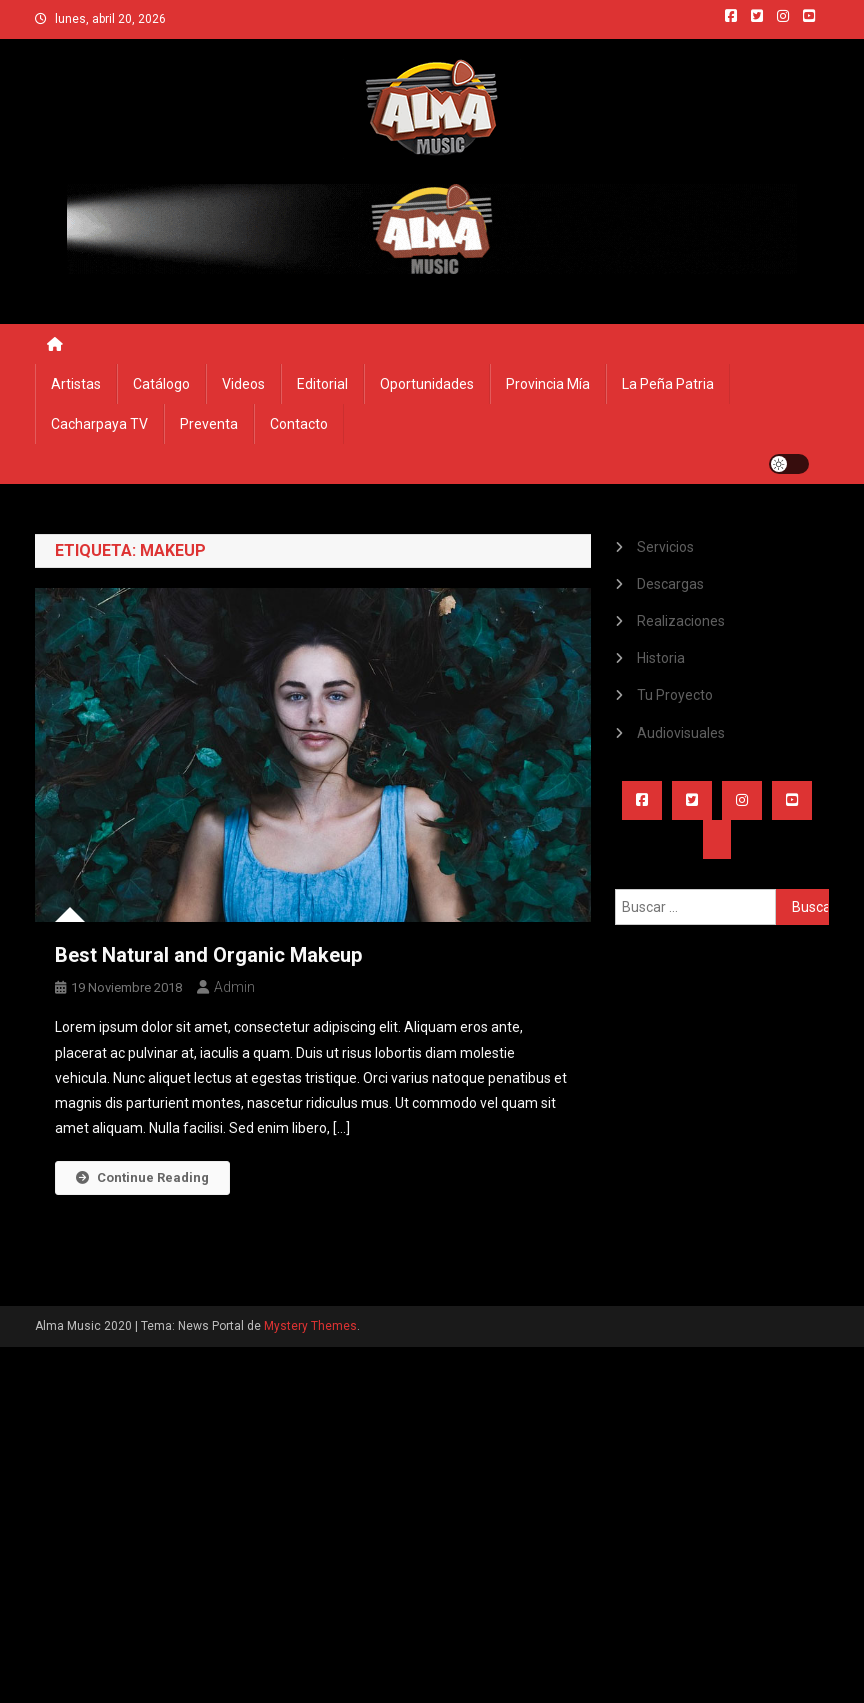  I want to click on Videos, so click(243, 384).